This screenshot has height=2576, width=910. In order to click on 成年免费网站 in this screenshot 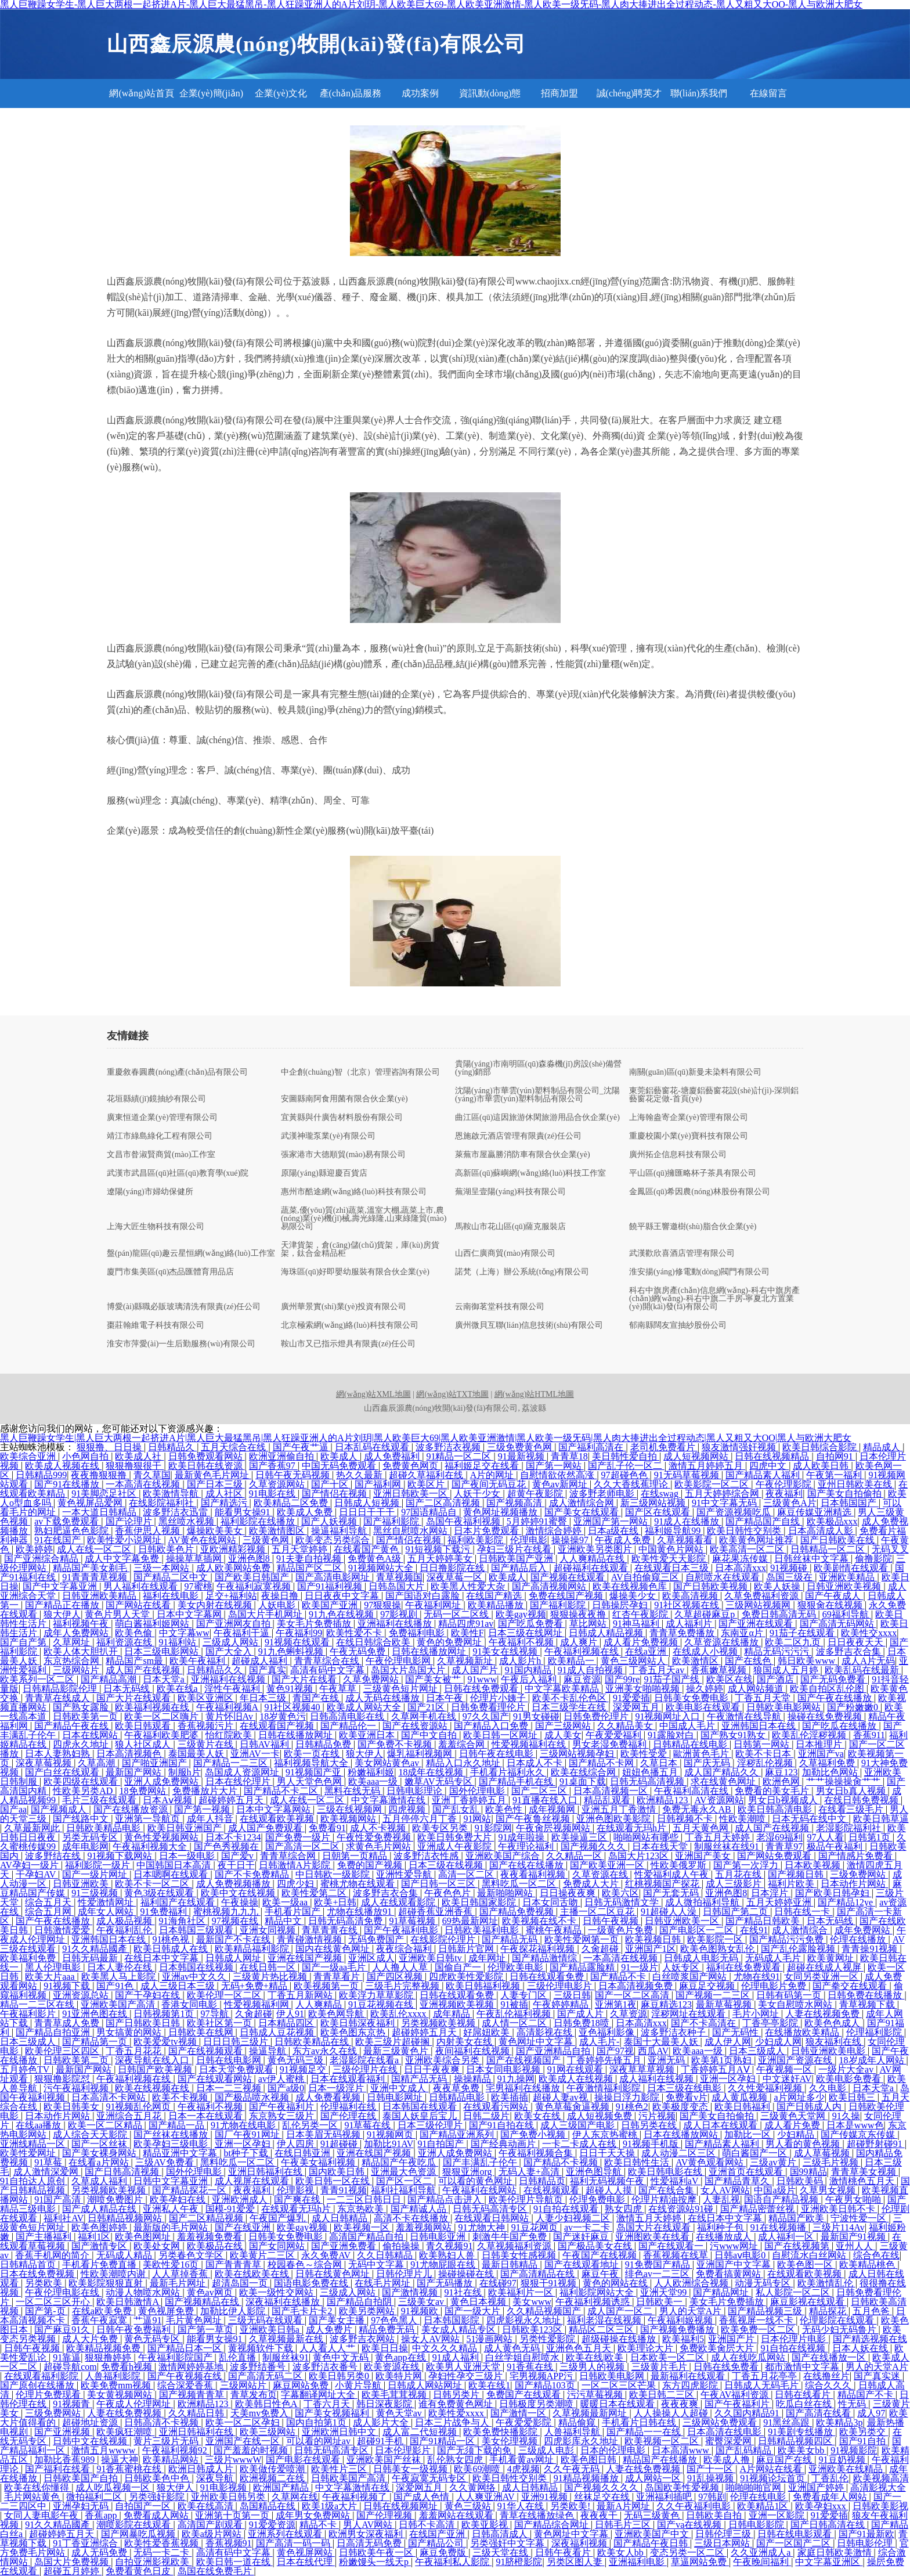, I will do `click(864, 1930)`.